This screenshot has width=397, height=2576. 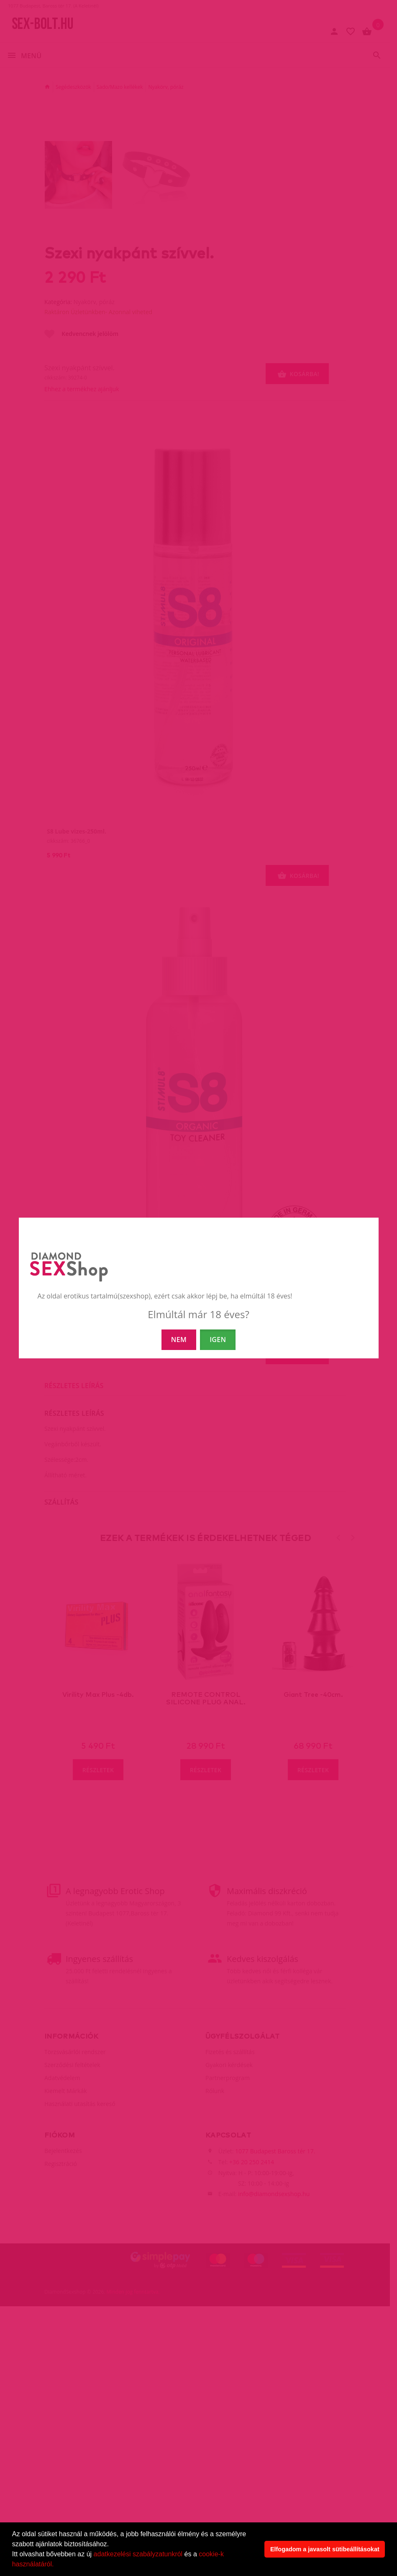 What do you see at coordinates (218, 1339) in the screenshot?
I see `IGEN` at bounding box center [218, 1339].